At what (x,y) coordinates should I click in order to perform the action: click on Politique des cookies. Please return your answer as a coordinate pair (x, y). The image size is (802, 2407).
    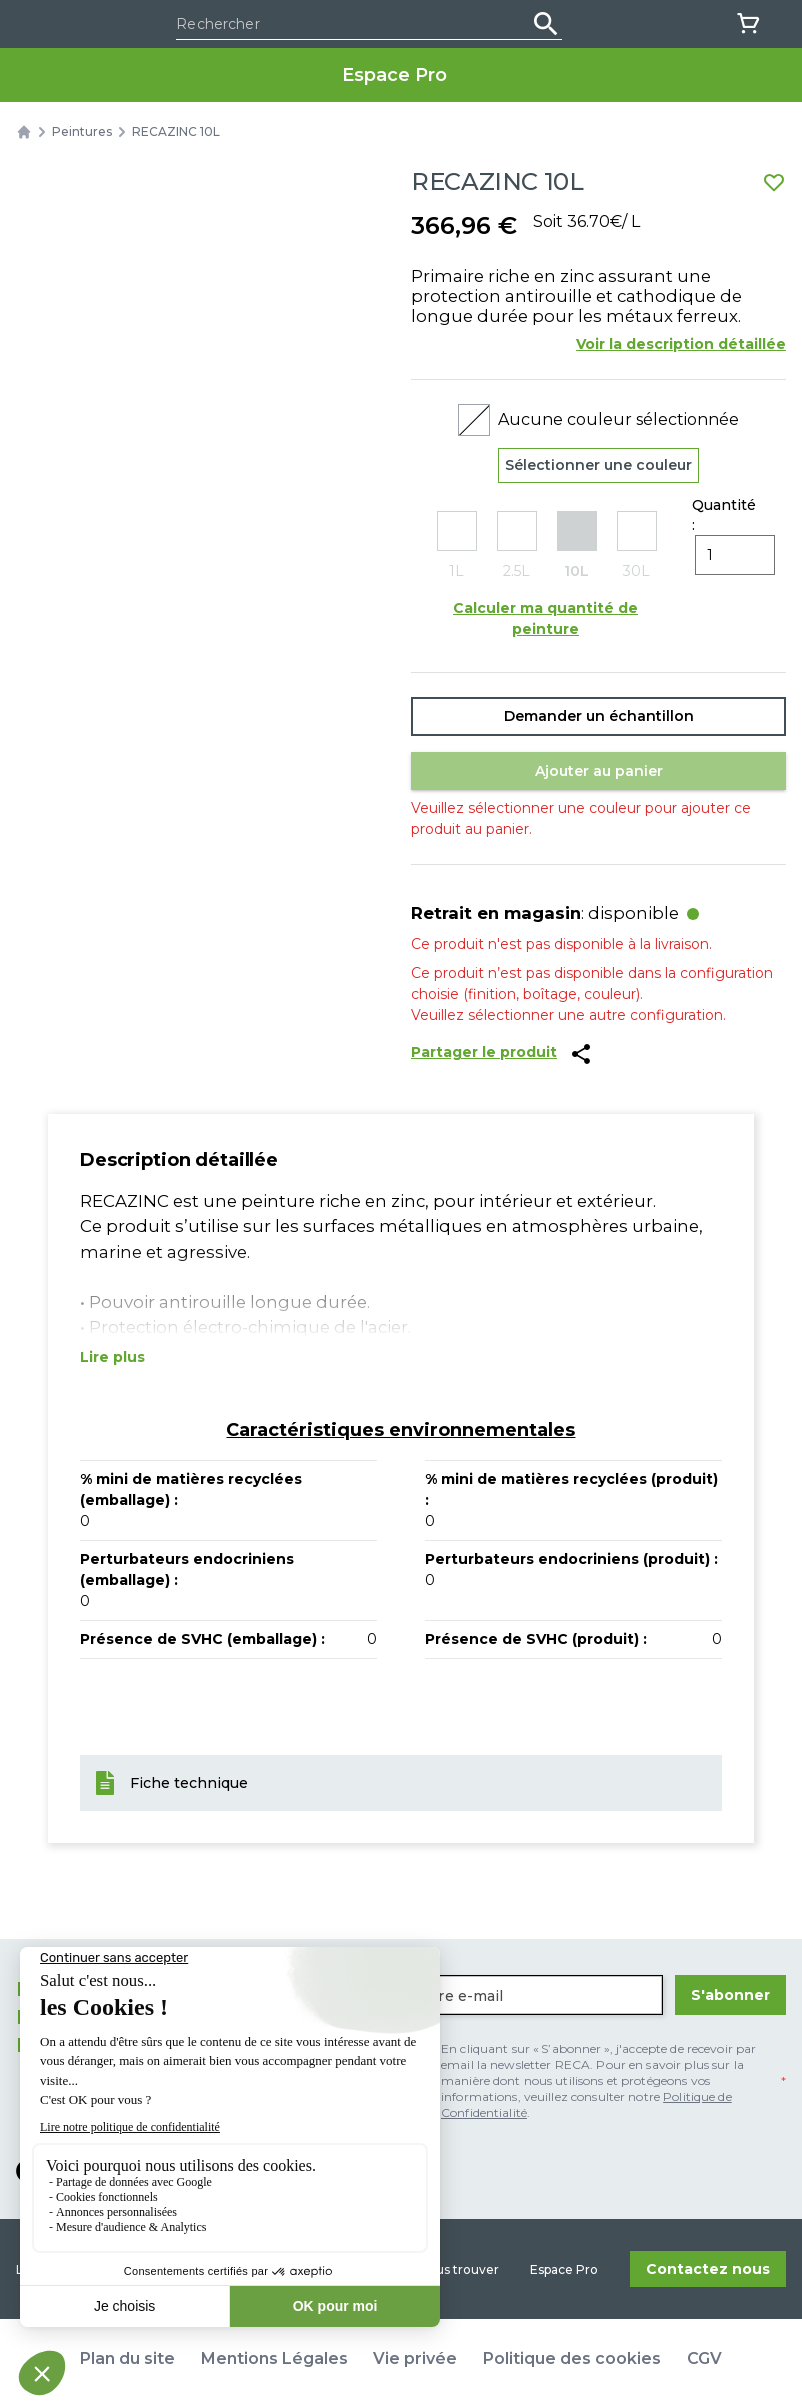
    Looking at the image, I should click on (572, 2366).